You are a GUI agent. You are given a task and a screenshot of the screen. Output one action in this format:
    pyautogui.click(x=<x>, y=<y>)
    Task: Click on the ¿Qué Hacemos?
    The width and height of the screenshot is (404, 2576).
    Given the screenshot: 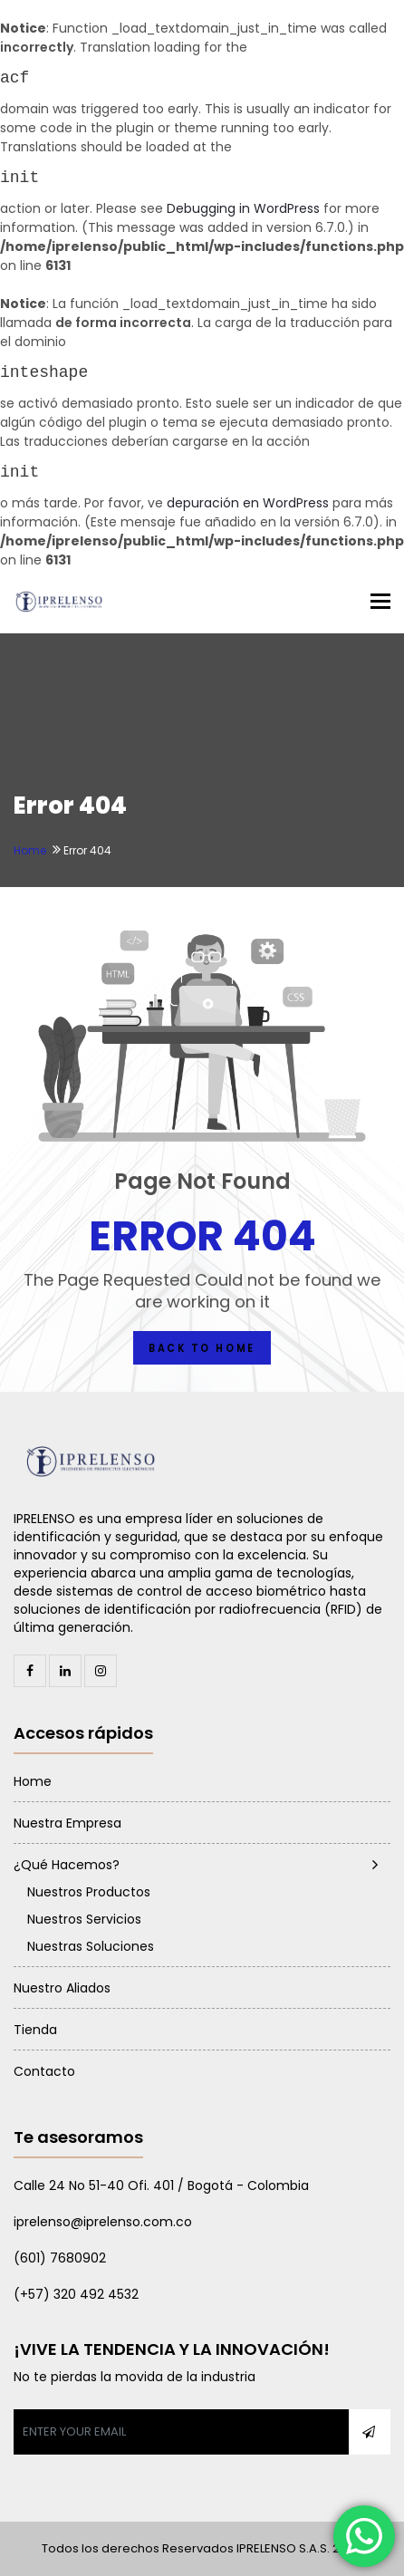 What is the action you would take?
    pyautogui.click(x=67, y=1865)
    